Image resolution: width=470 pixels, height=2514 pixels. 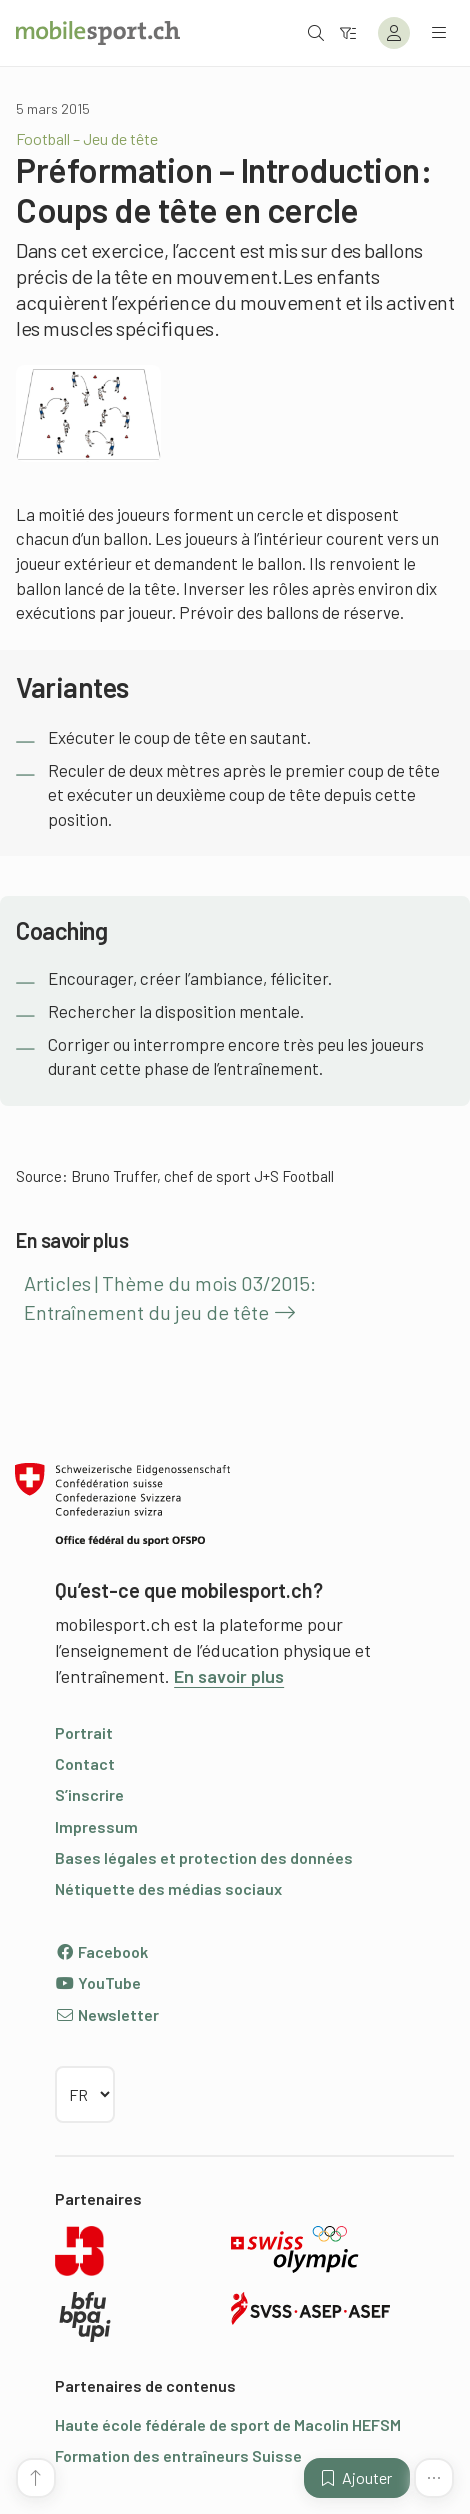 What do you see at coordinates (204, 1857) in the screenshot?
I see `Bases légales et protection des données` at bounding box center [204, 1857].